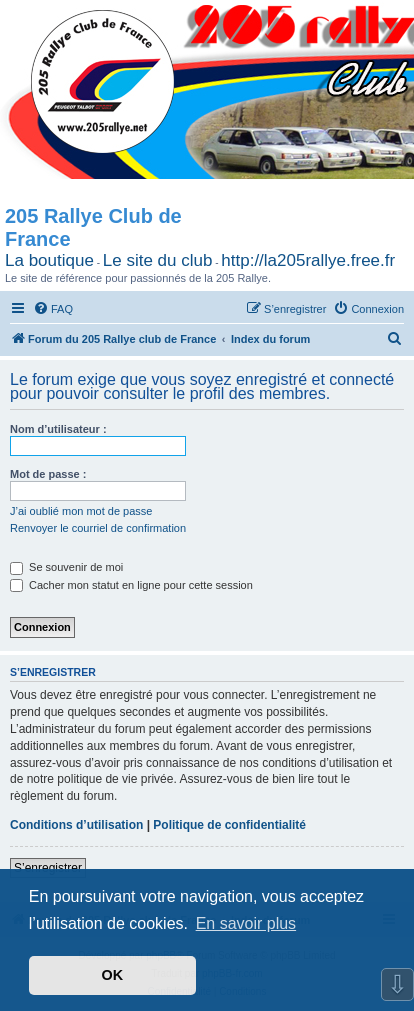  Describe the element at coordinates (48, 868) in the screenshot. I see `S’enregistrer` at that location.